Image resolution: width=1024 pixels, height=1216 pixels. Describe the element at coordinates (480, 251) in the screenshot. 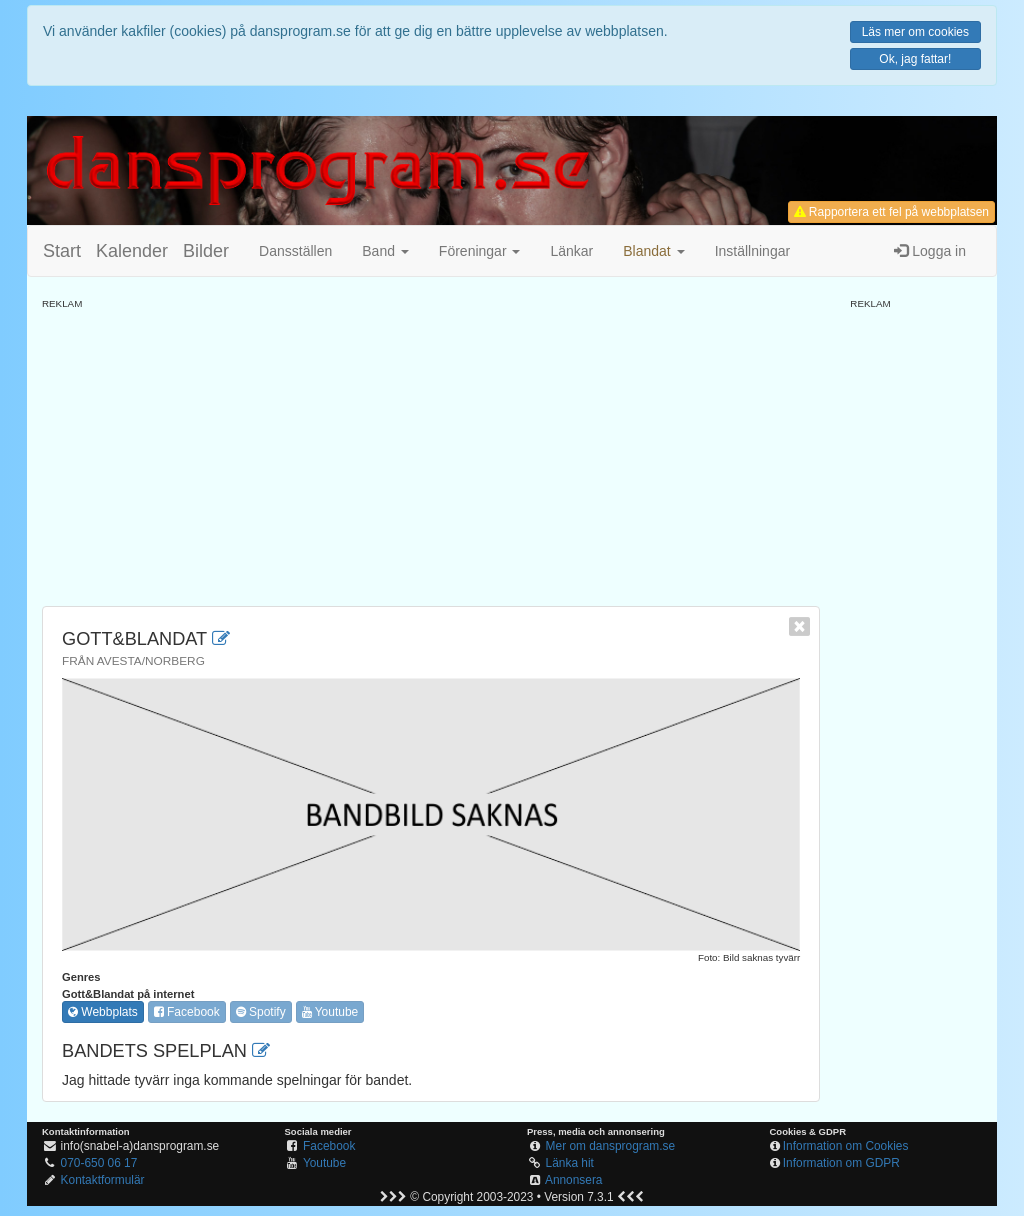

I see `Föreningar [button]` at that location.